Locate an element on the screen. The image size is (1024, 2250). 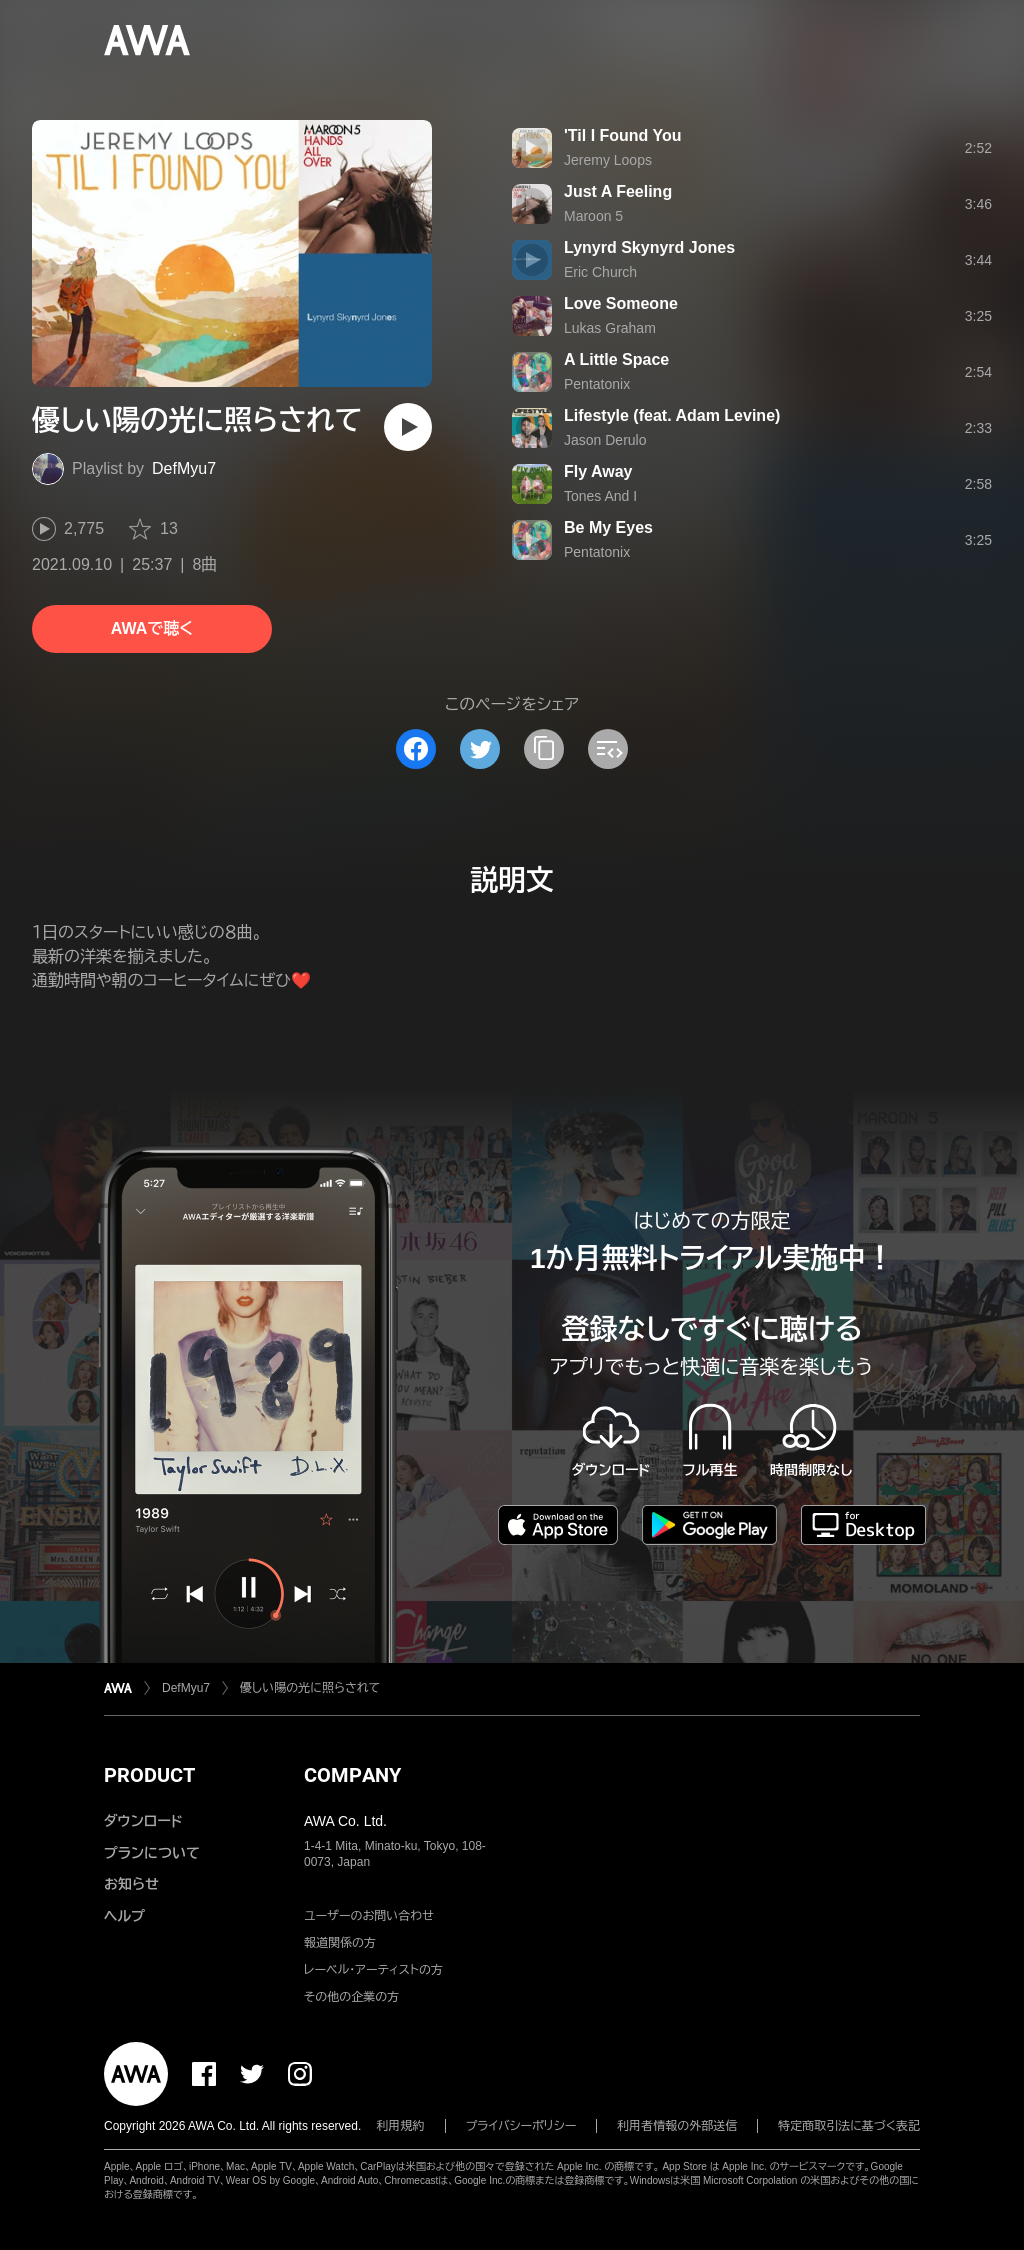
Tones And I is located at coordinates (600, 496).